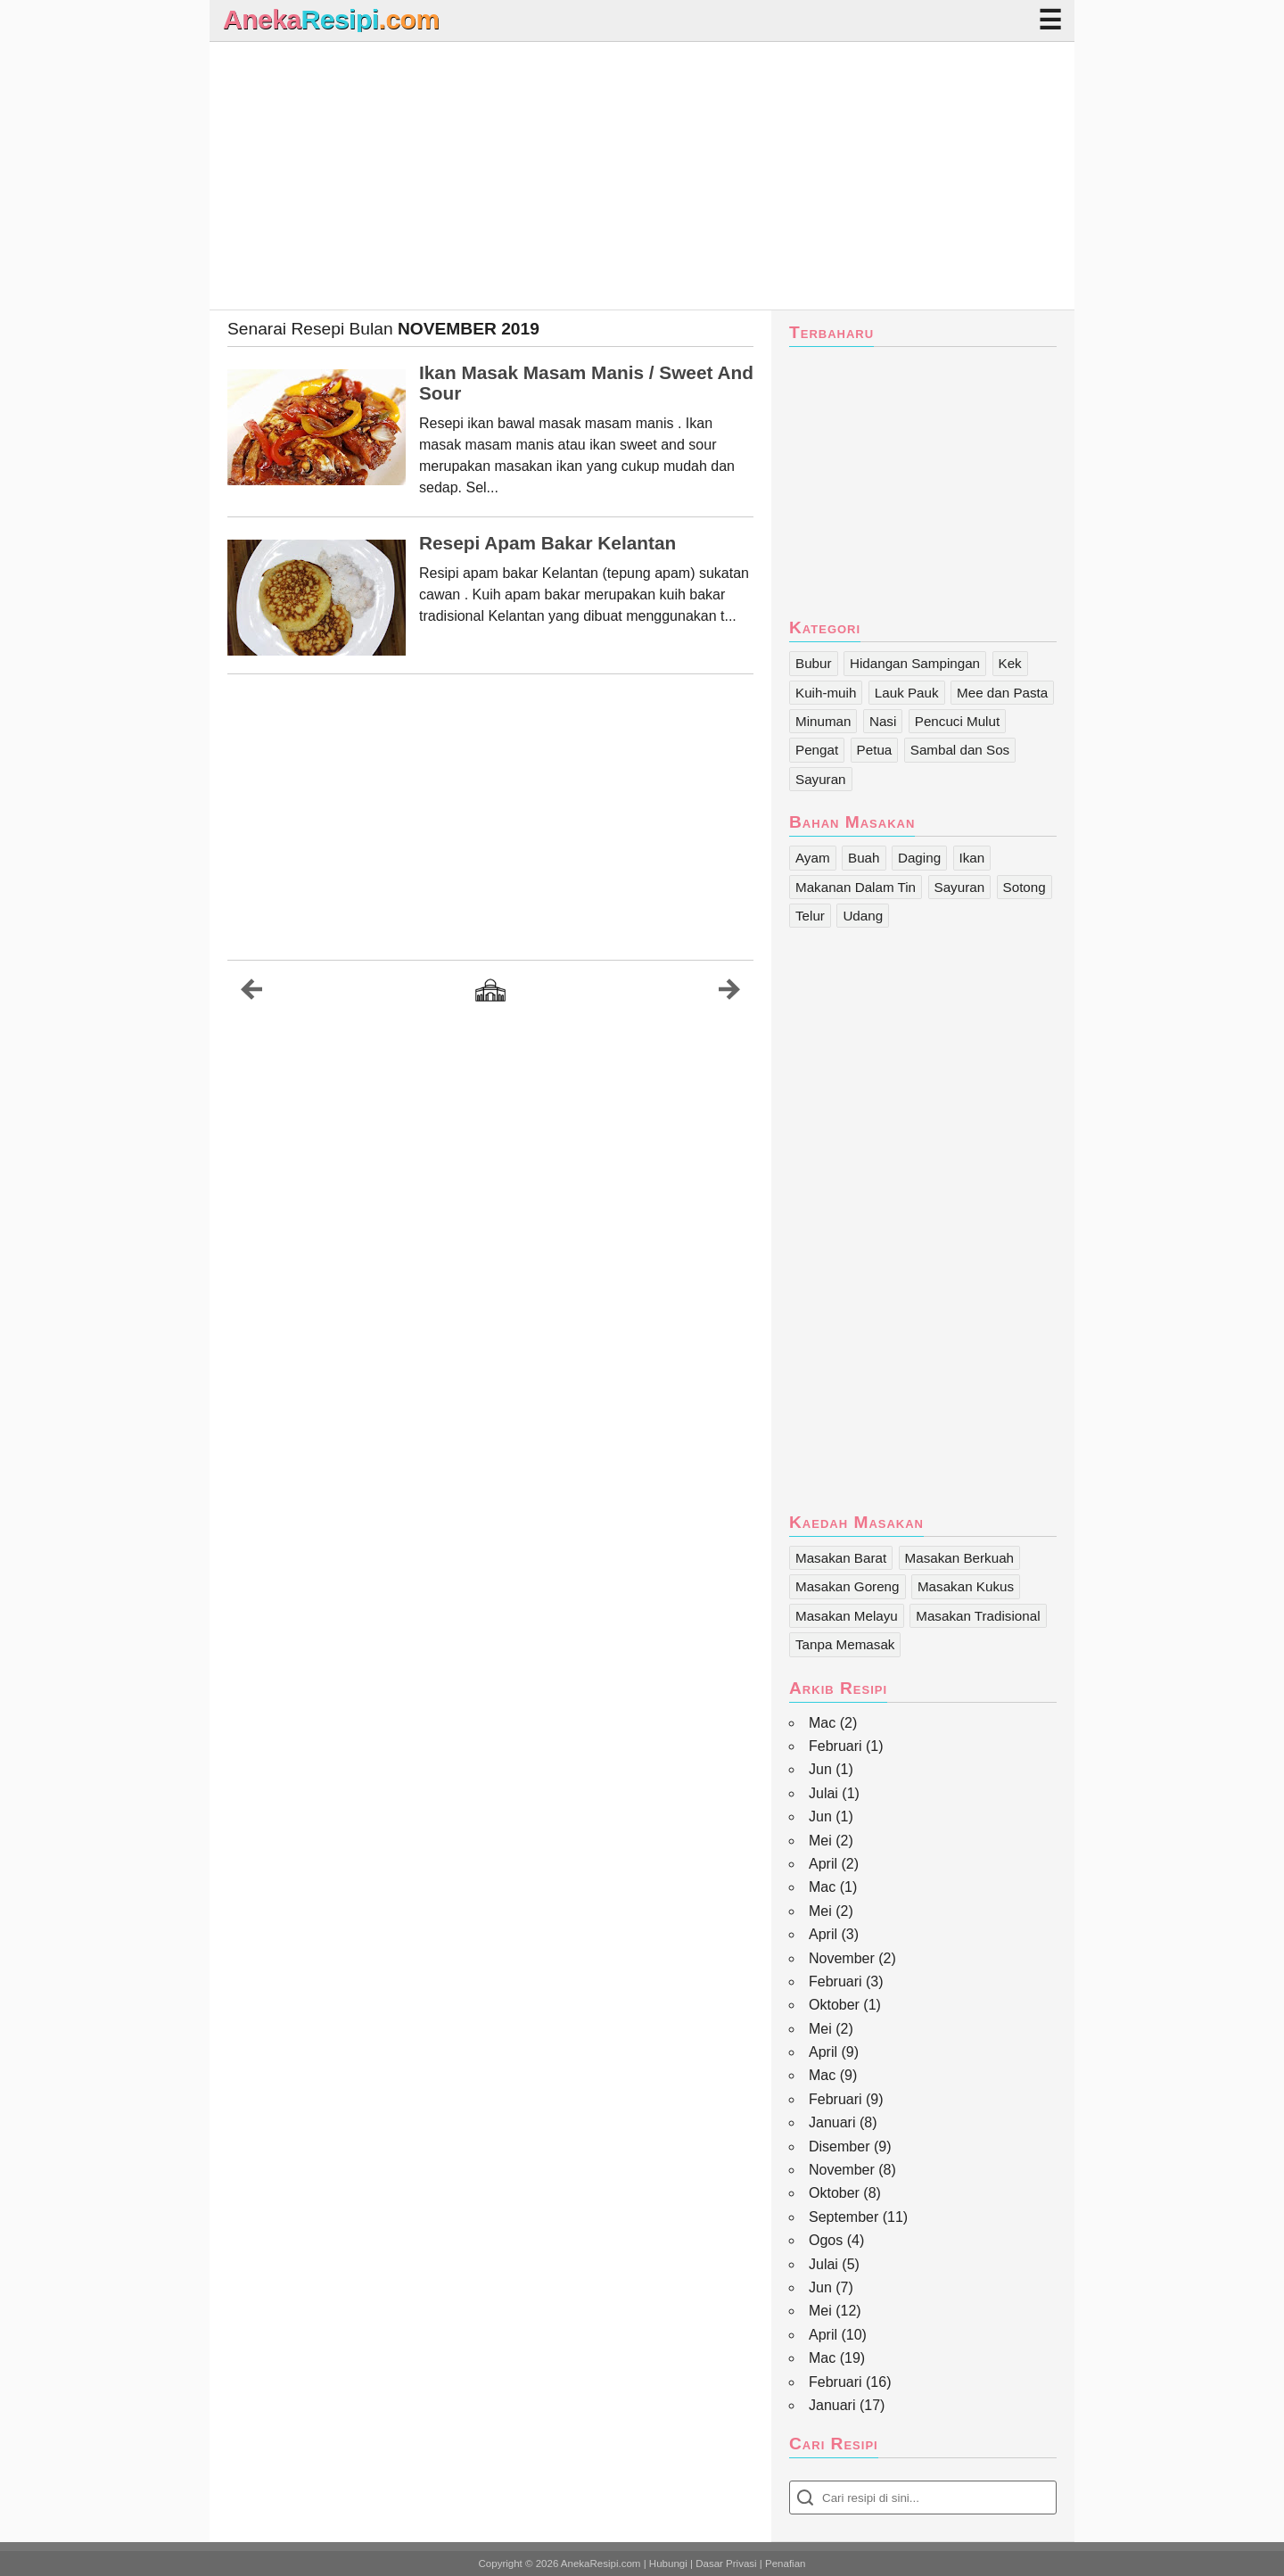 The height and width of the screenshot is (2576, 1284). What do you see at coordinates (959, 1557) in the screenshot?
I see `Masakan Berkuah` at bounding box center [959, 1557].